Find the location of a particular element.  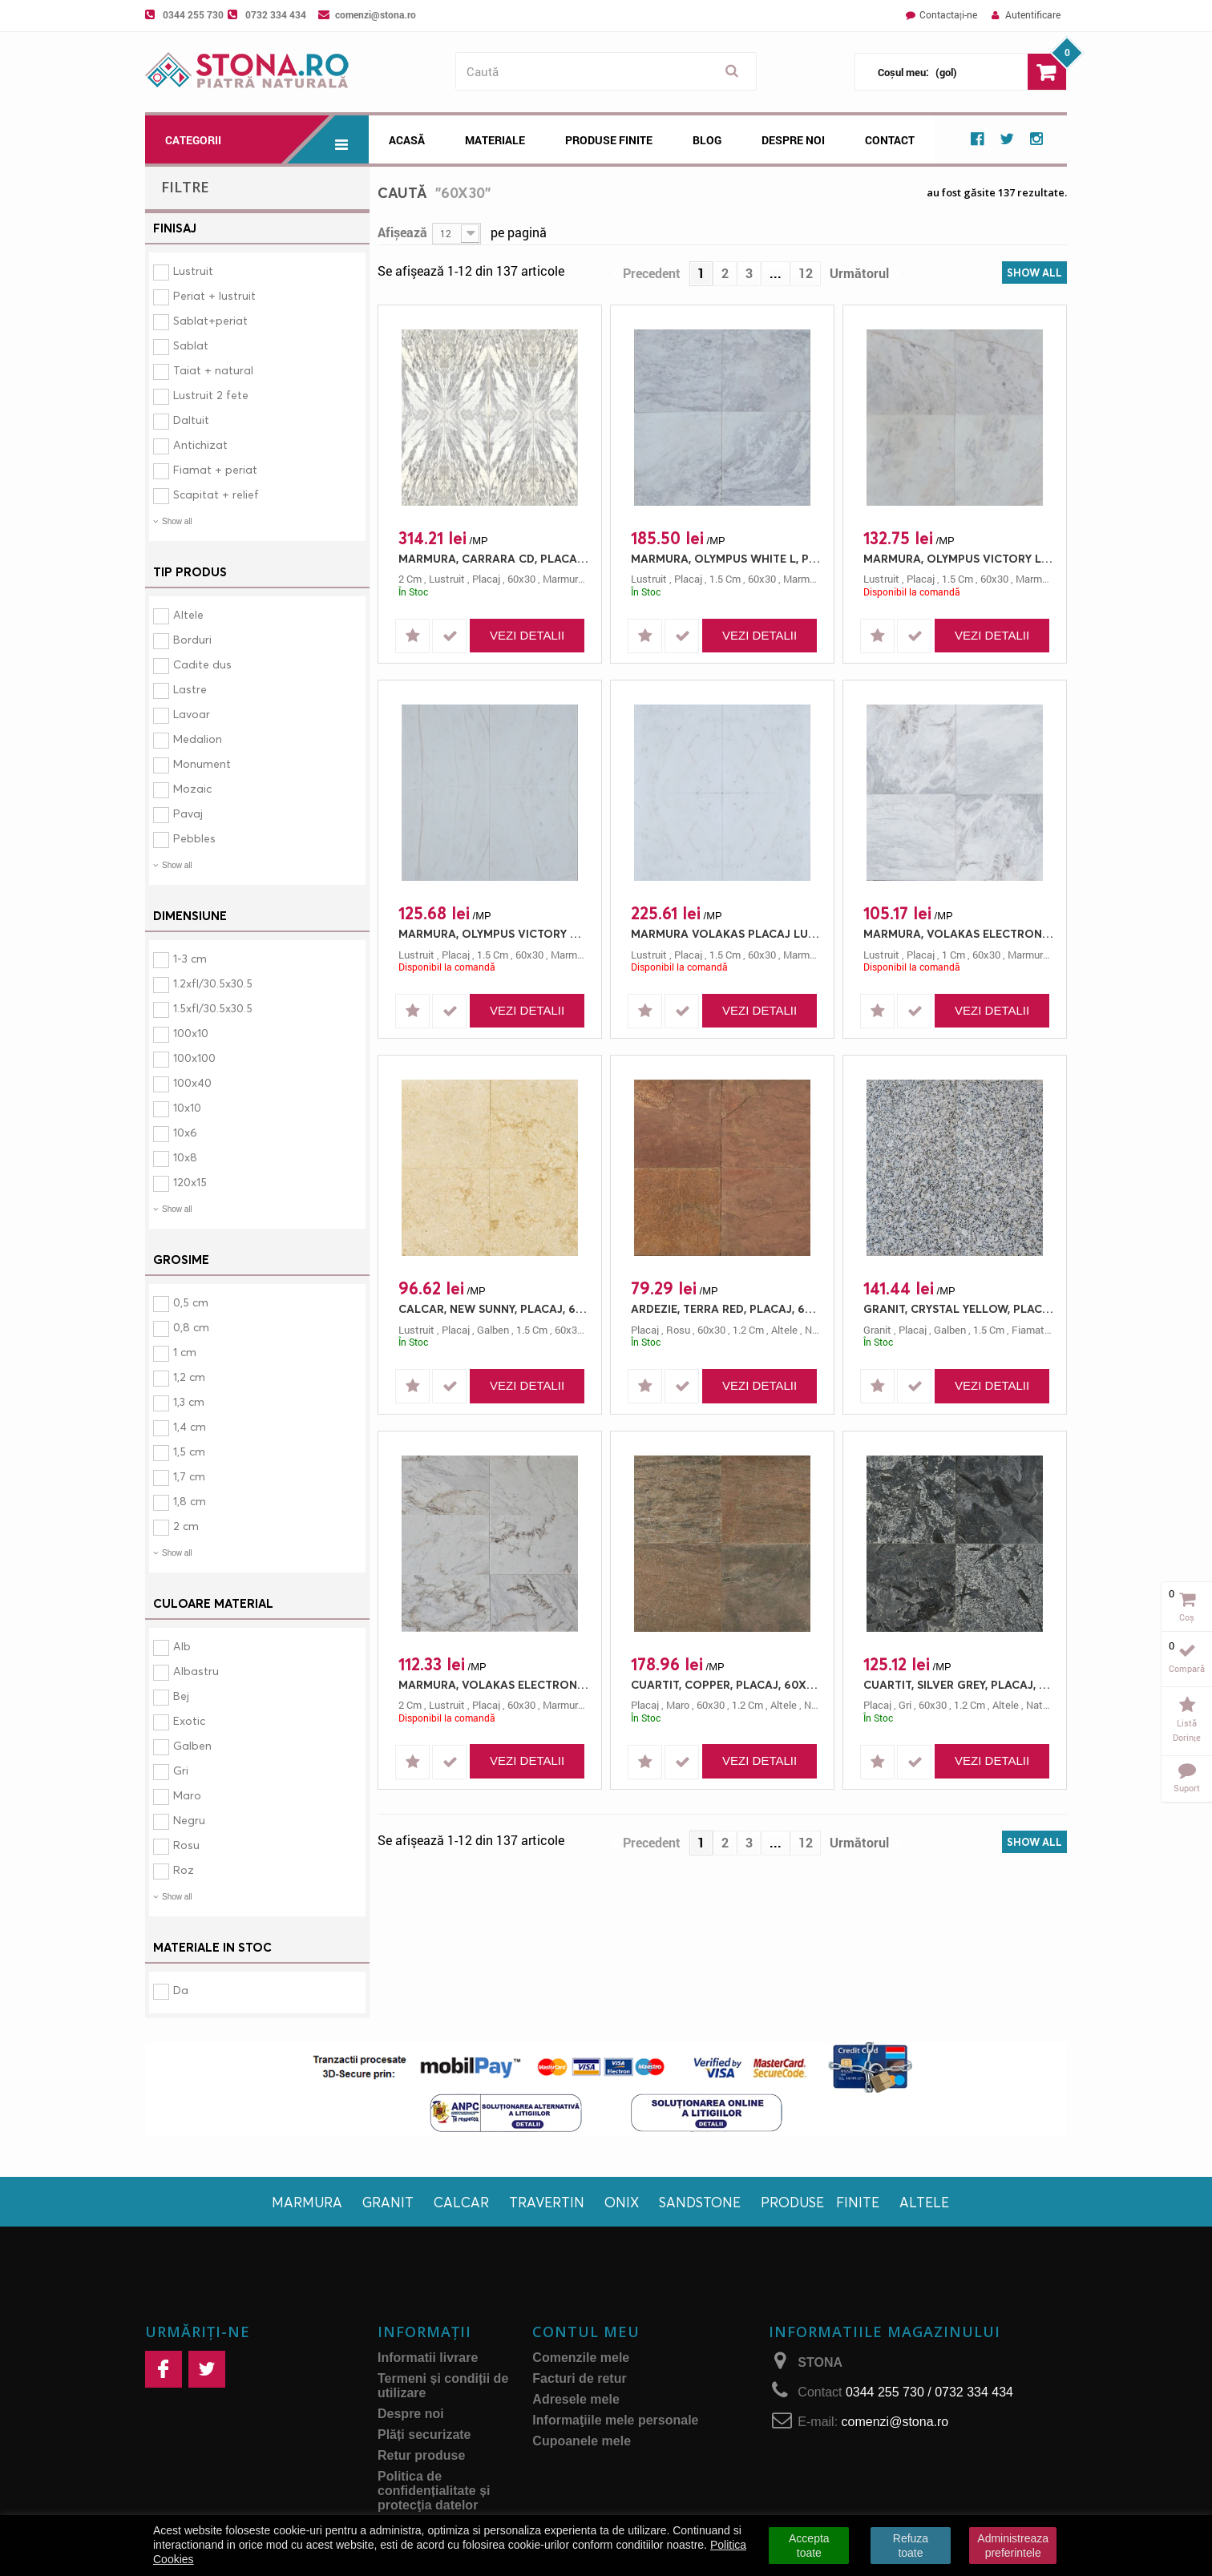

granit is located at coordinates (877, 1329).